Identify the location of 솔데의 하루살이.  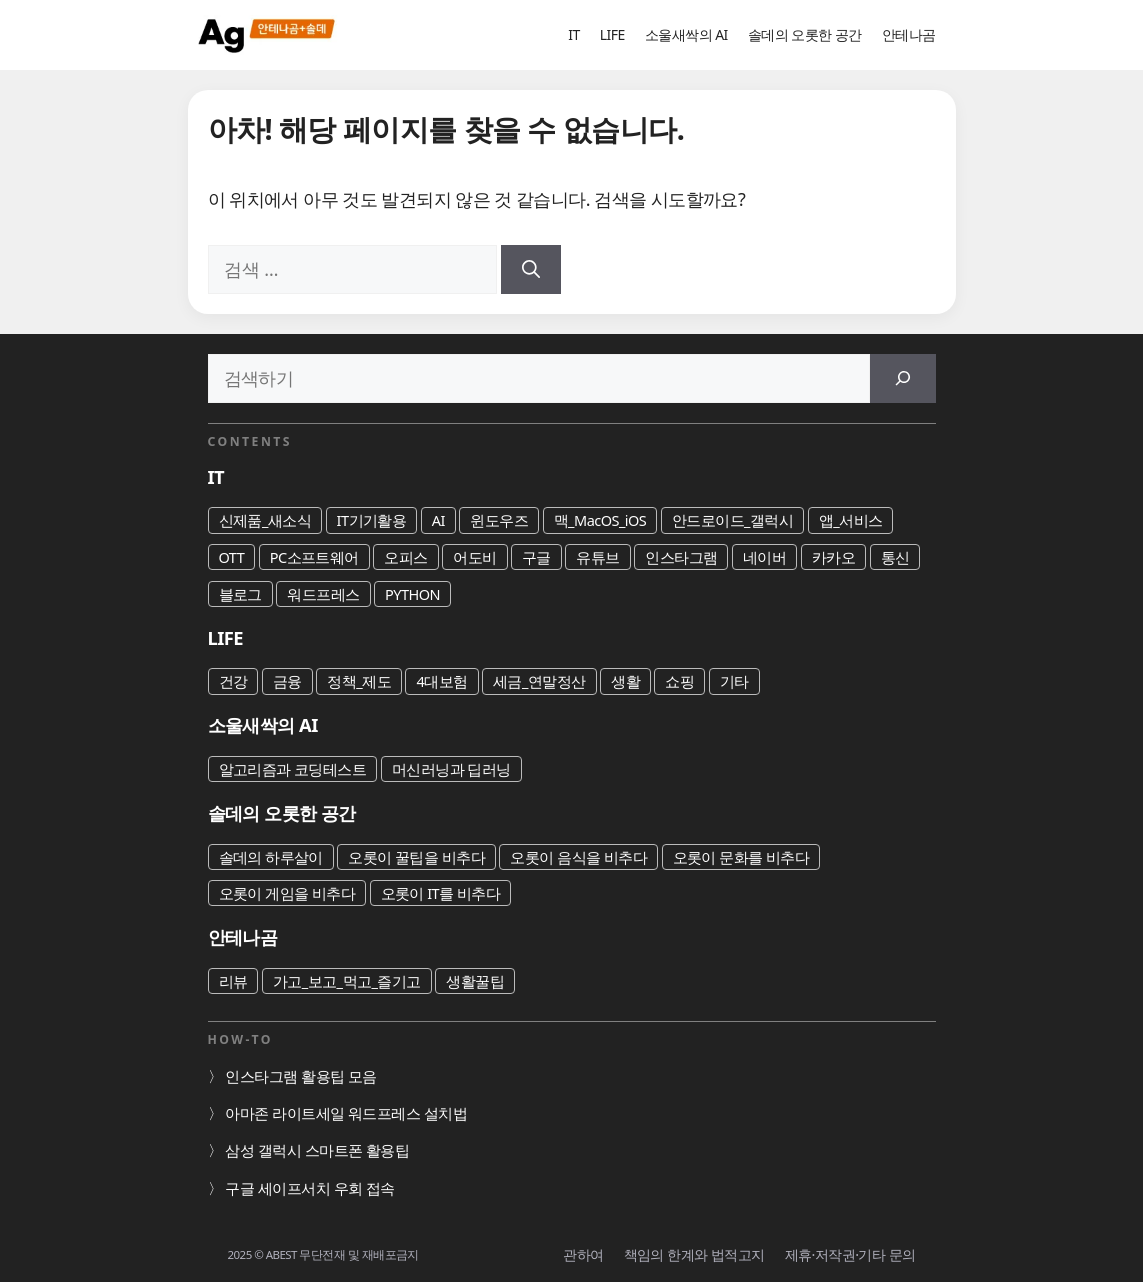
(271, 857).